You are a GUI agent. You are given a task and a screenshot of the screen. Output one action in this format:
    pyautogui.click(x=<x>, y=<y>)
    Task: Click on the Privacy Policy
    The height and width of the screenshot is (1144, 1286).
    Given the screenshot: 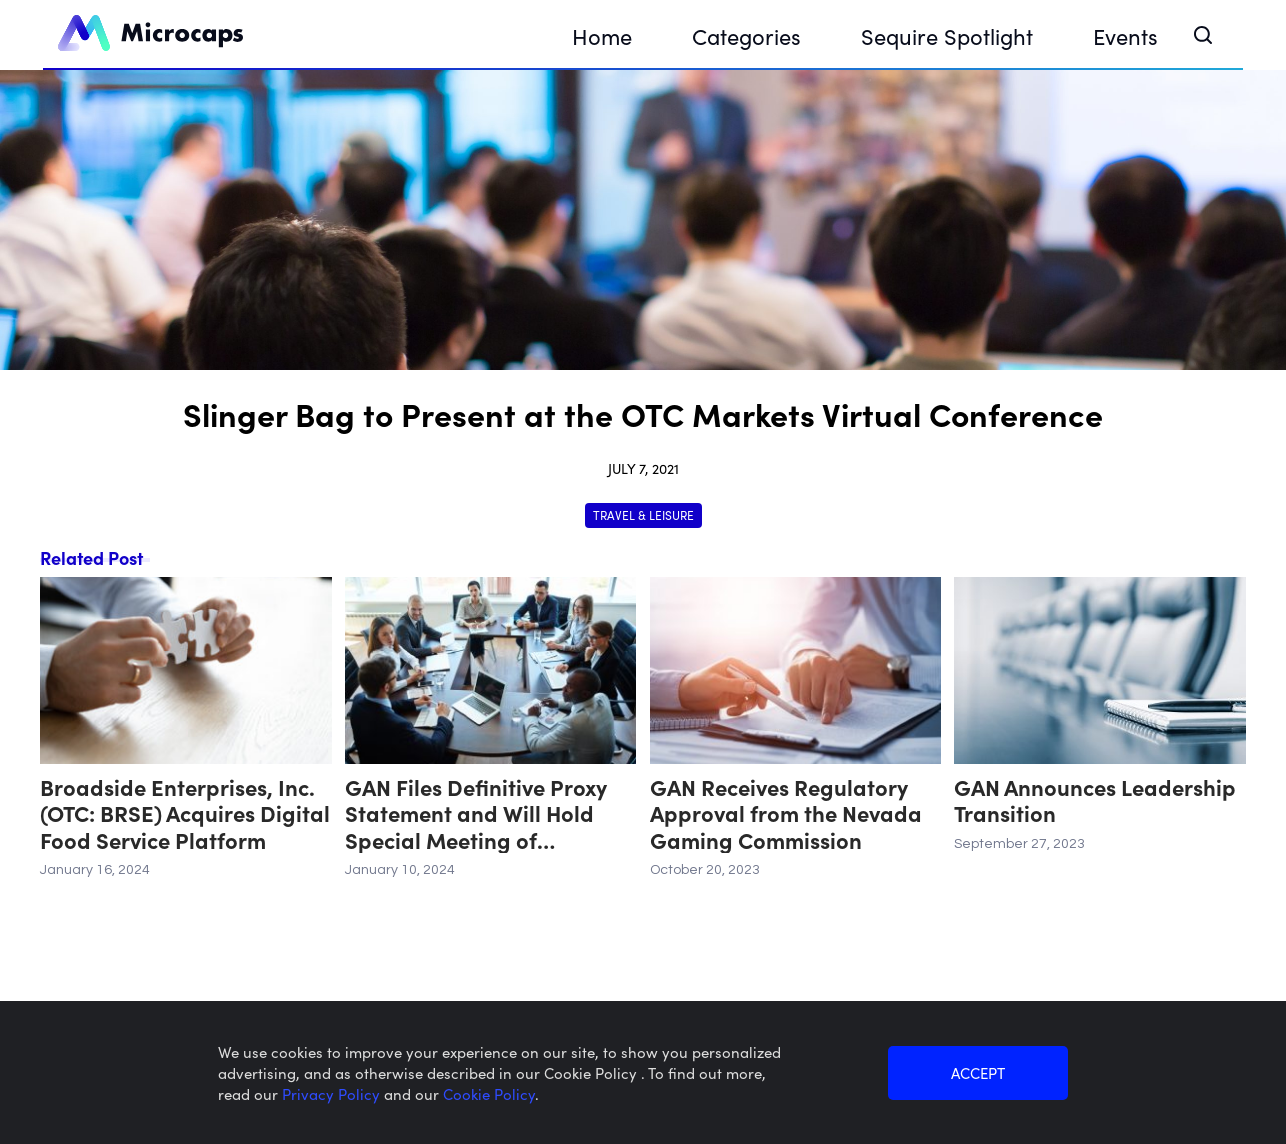 What is the action you would take?
    pyautogui.click(x=333, y=1093)
    